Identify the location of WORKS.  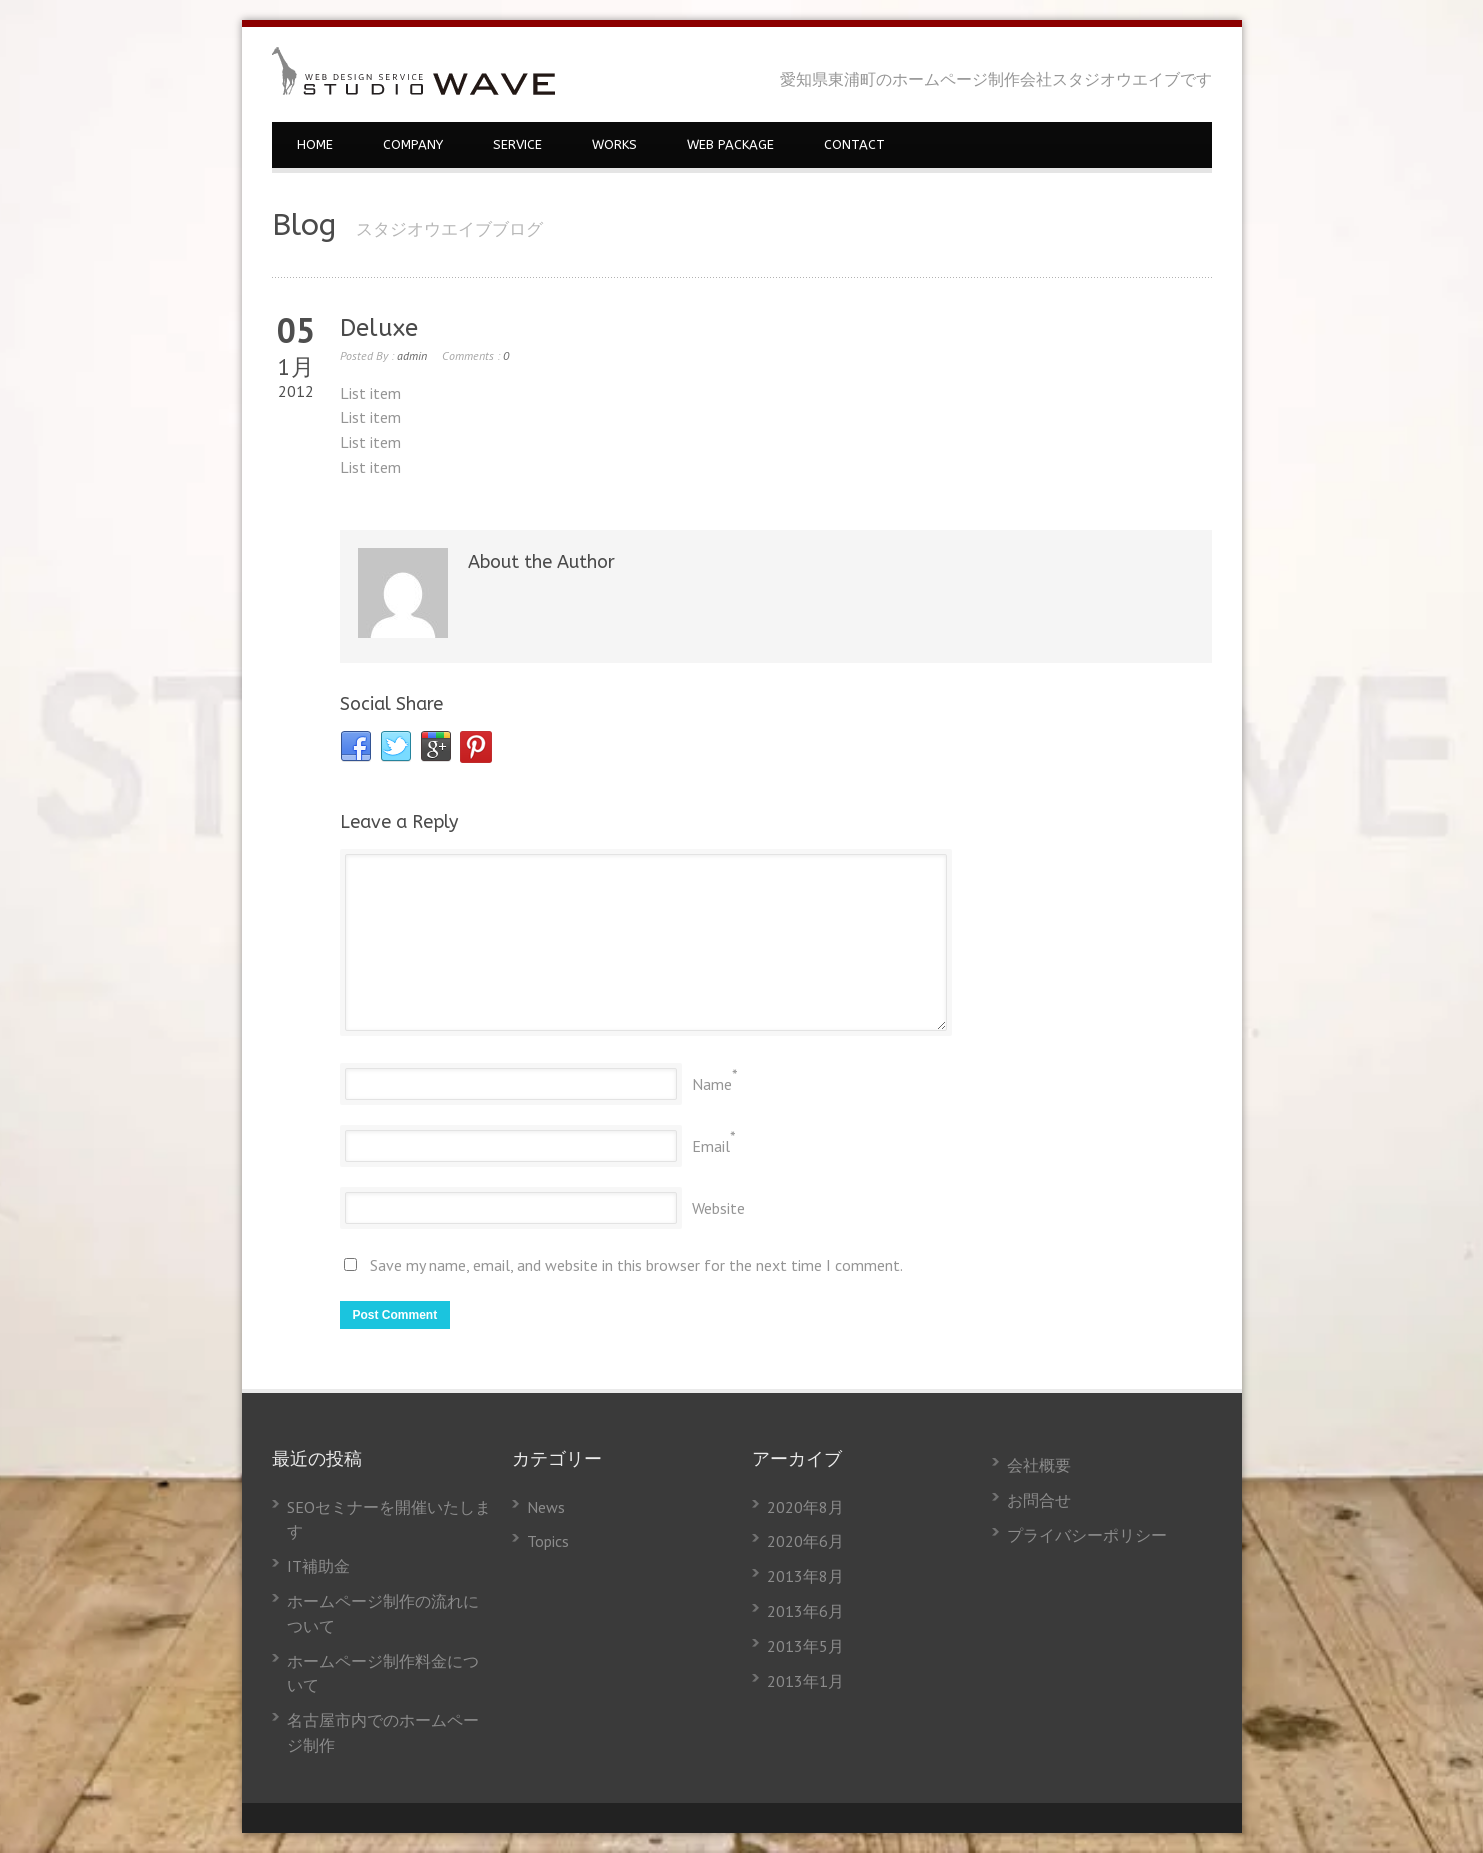
(614, 144).